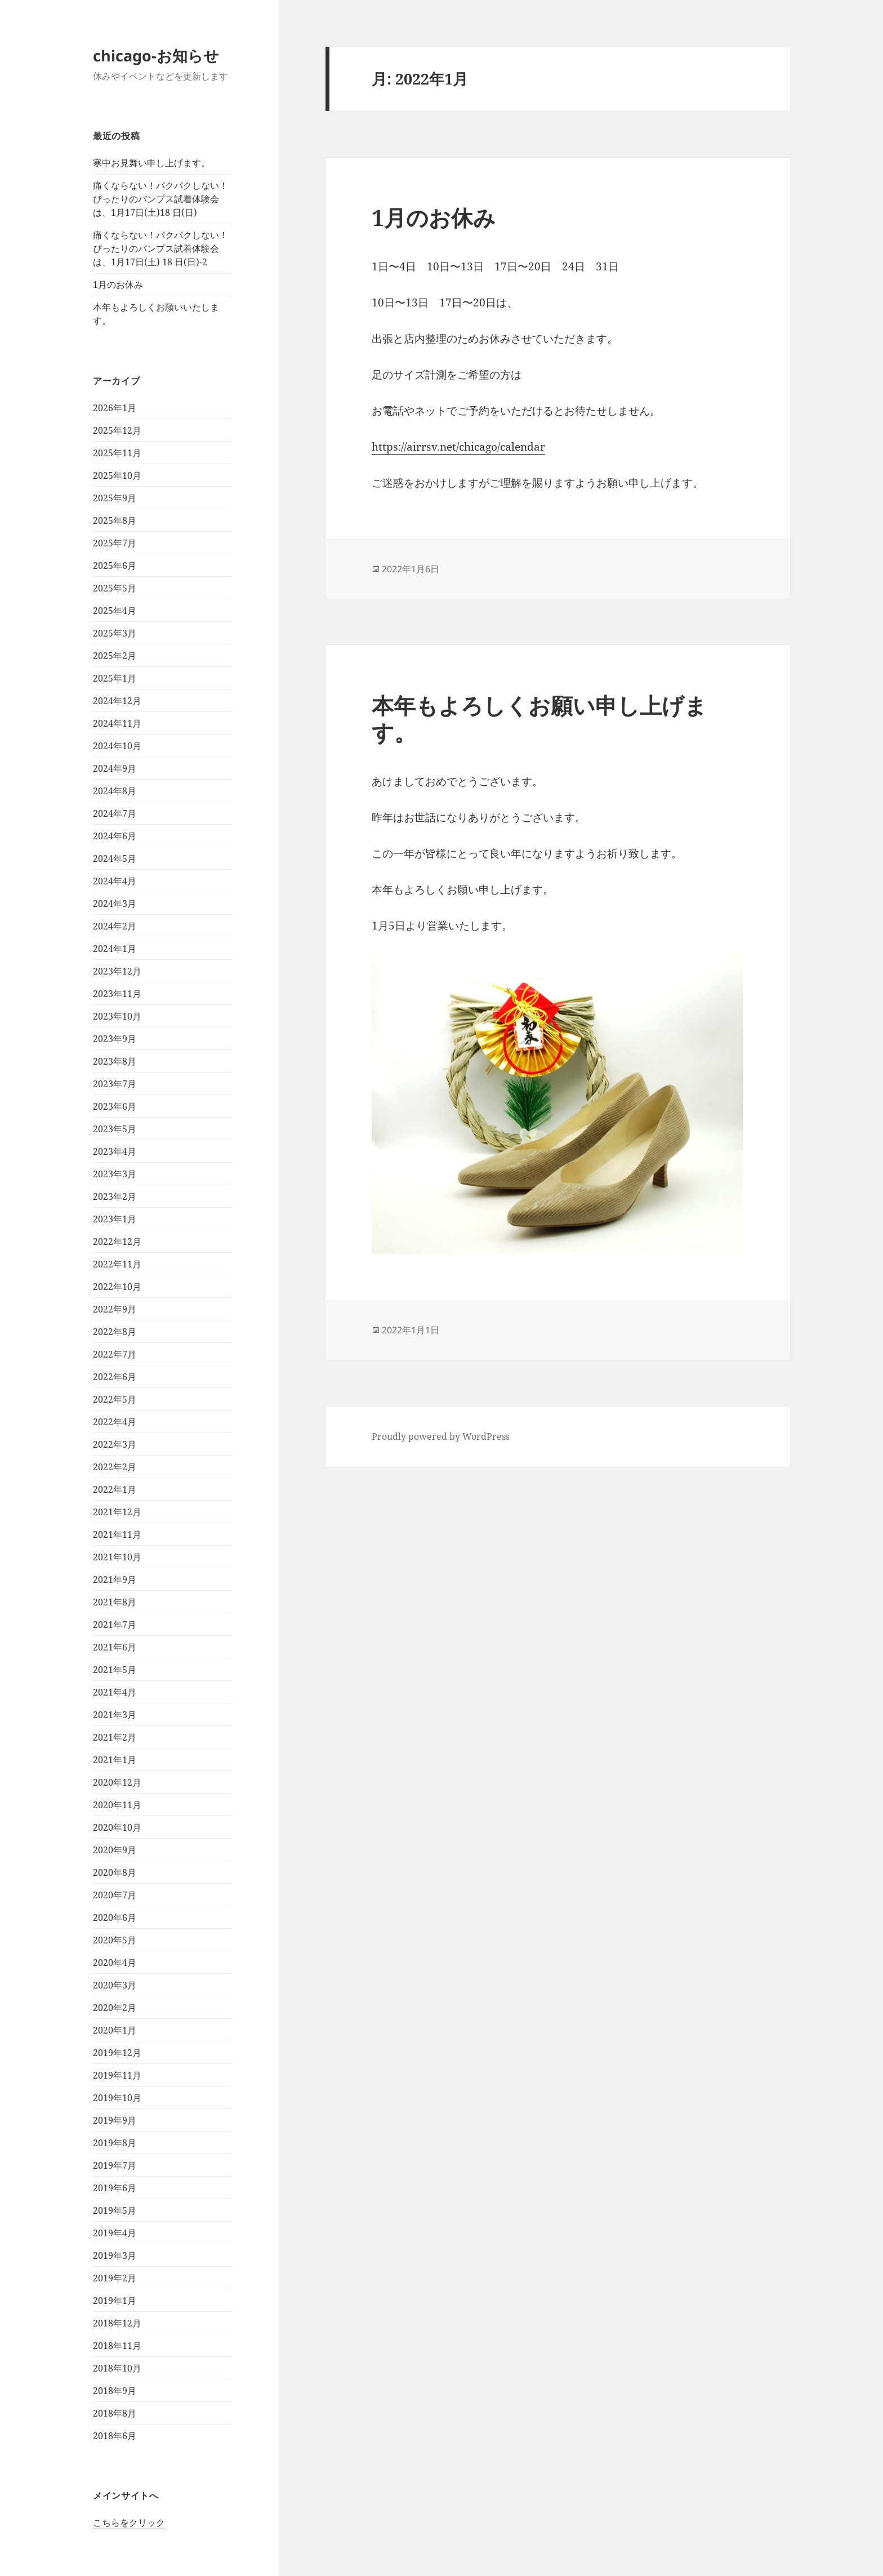 This screenshot has height=2576, width=883. Describe the element at coordinates (114, 1129) in the screenshot. I see `2023年5月` at that location.